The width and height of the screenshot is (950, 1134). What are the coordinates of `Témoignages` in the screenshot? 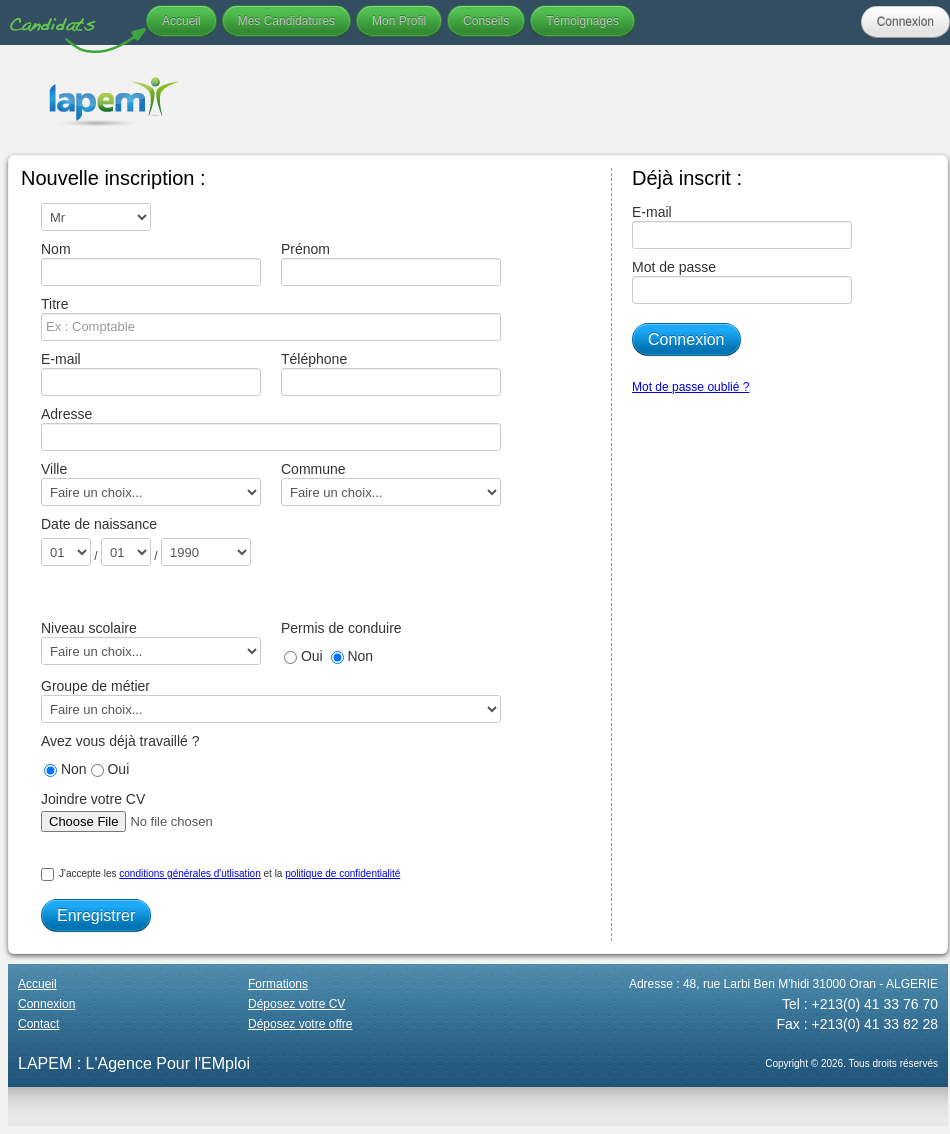 It's located at (582, 21).